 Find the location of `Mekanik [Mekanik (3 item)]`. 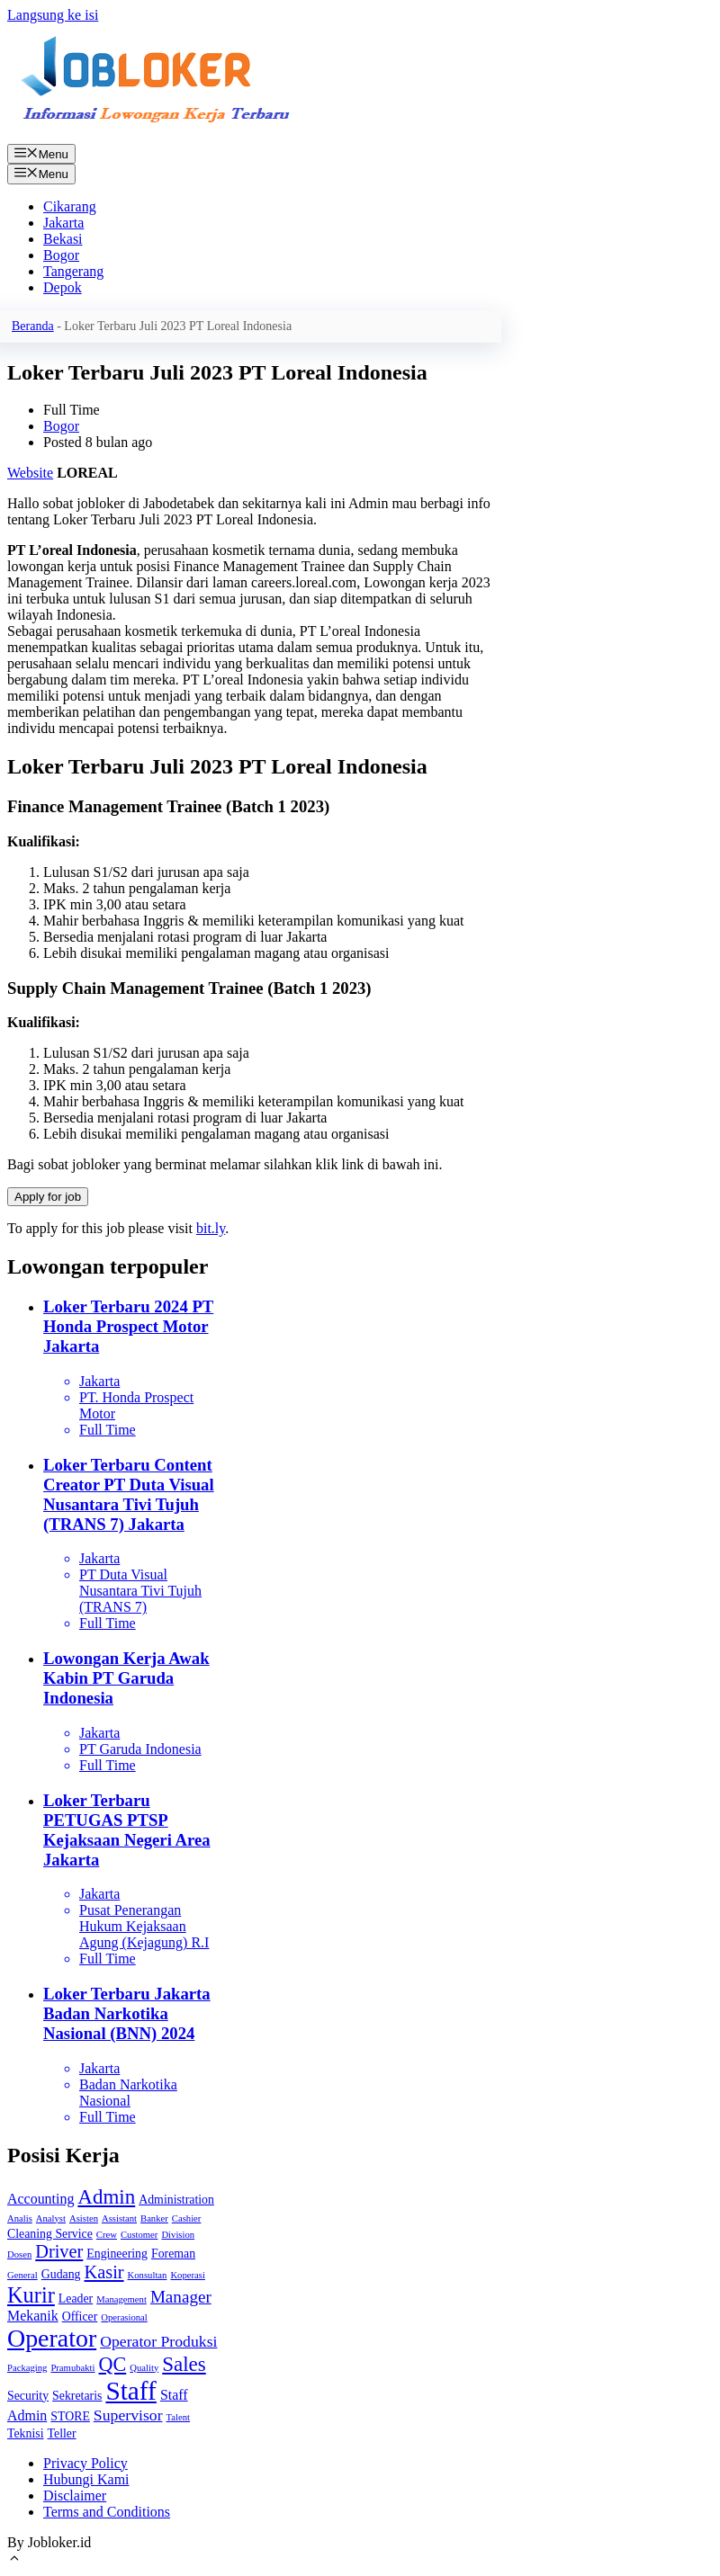

Mekanik [Mekanik (3 item)] is located at coordinates (32, 2315).